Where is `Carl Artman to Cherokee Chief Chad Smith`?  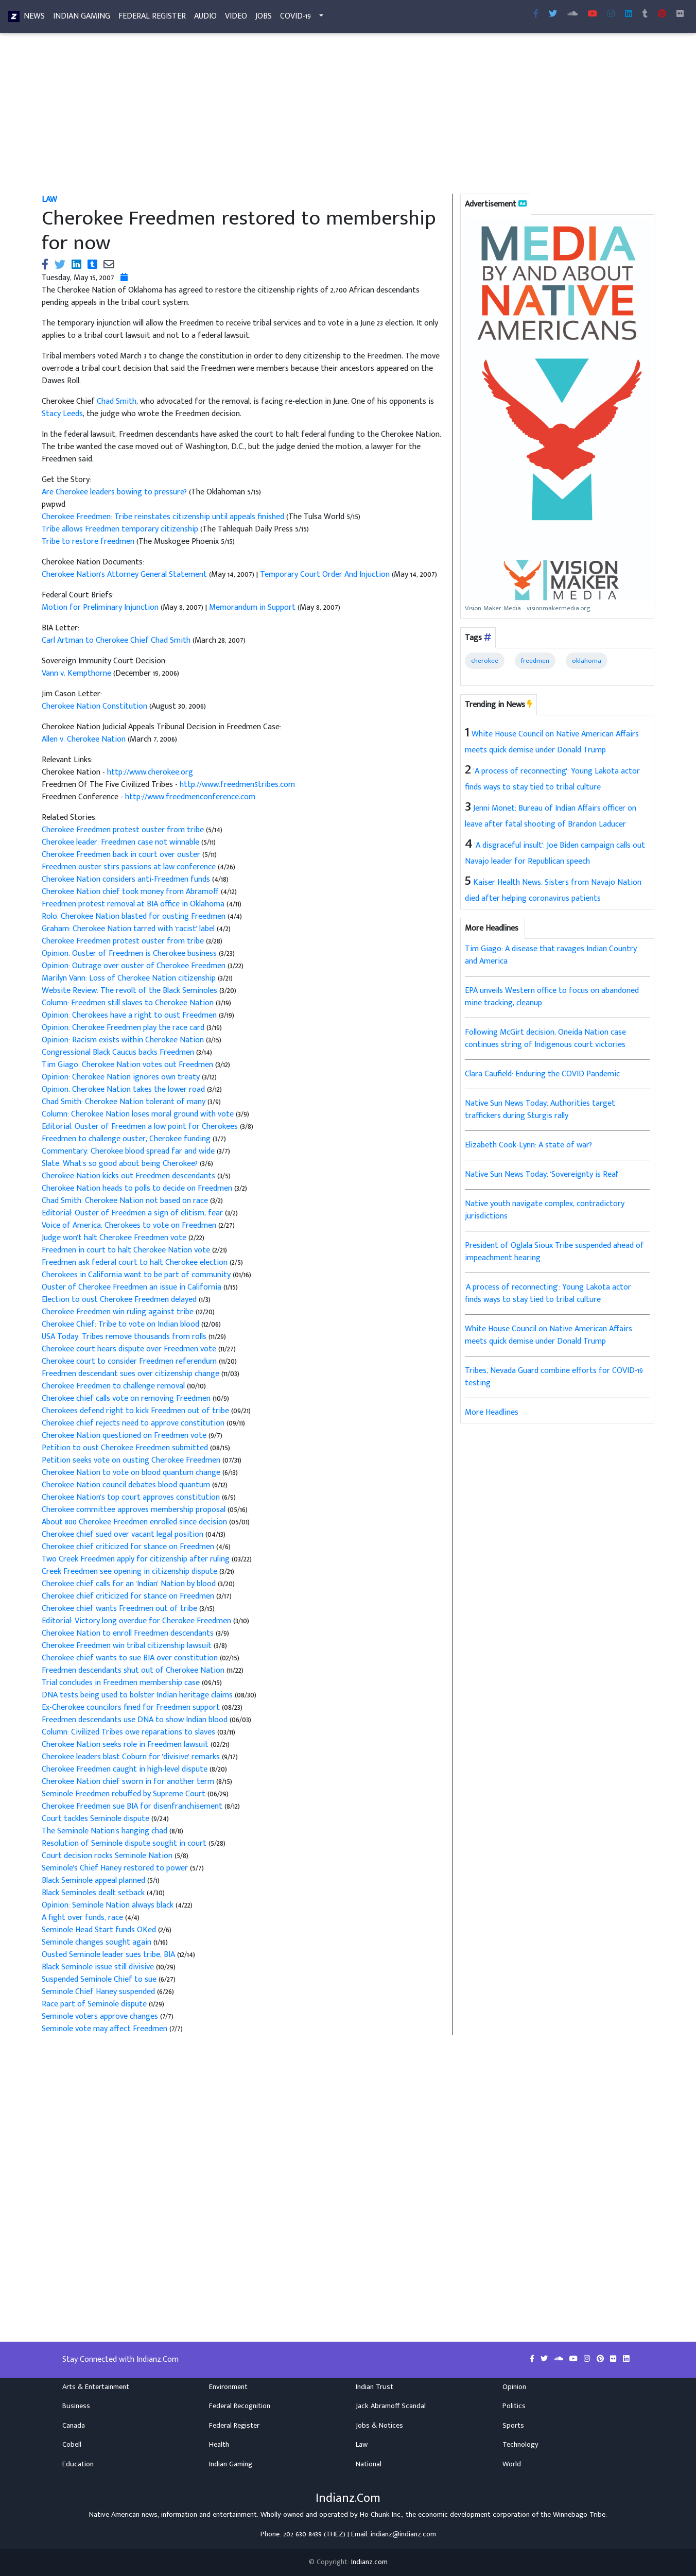
Carl Artman to Cherokee Chief Chad Smith is located at coordinates (116, 640).